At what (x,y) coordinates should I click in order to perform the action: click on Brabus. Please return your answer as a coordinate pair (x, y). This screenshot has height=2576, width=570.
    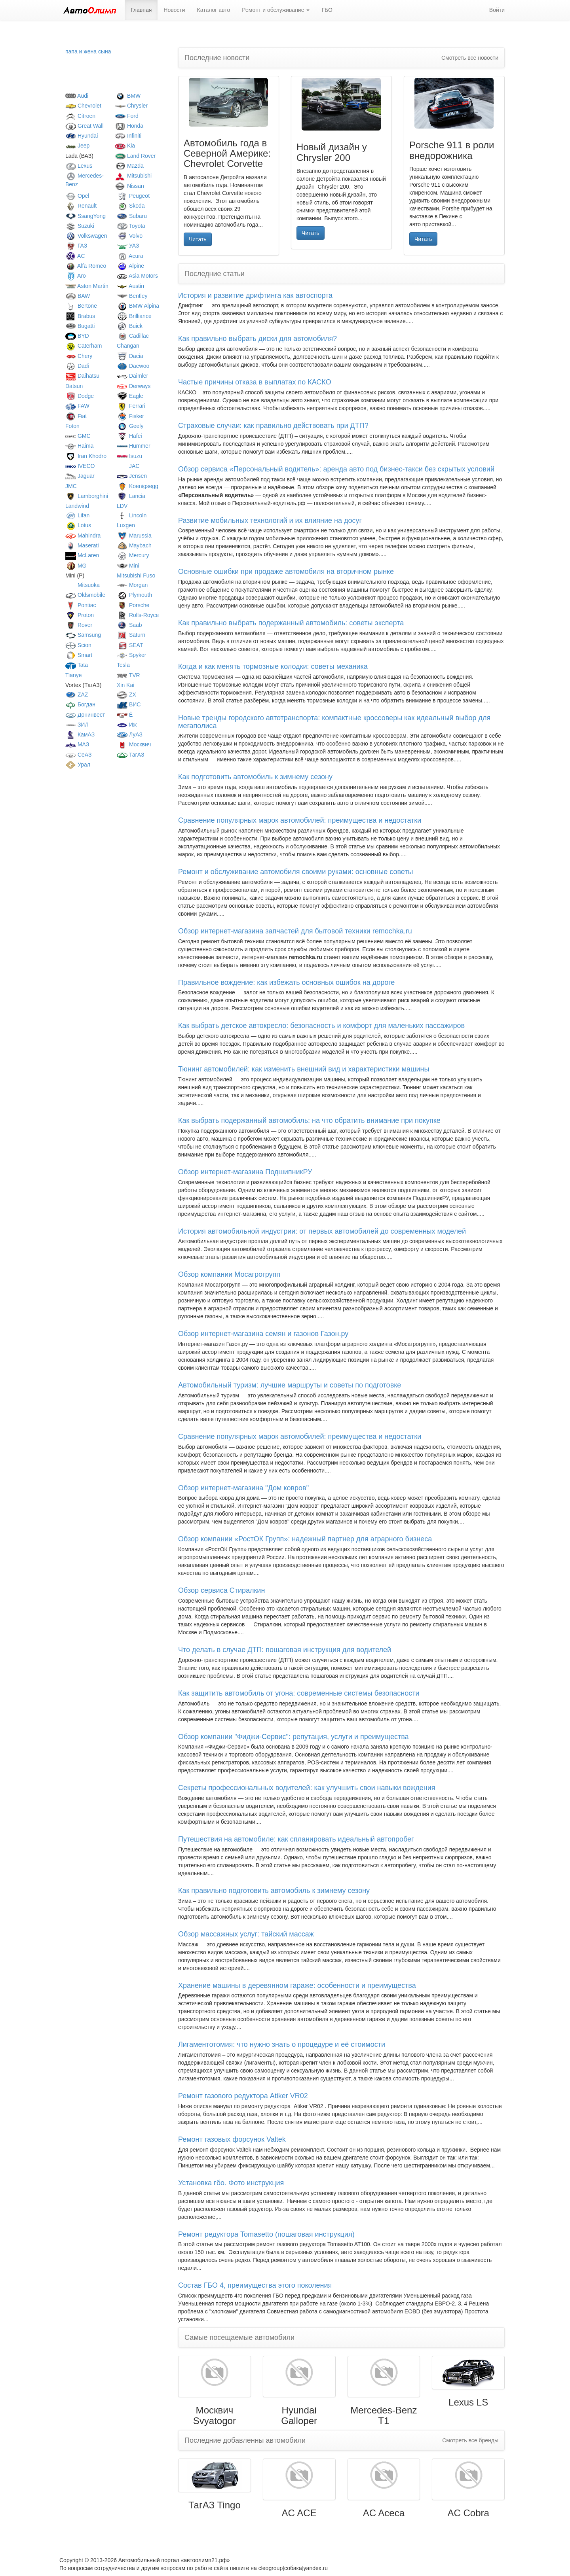
    Looking at the image, I should click on (80, 316).